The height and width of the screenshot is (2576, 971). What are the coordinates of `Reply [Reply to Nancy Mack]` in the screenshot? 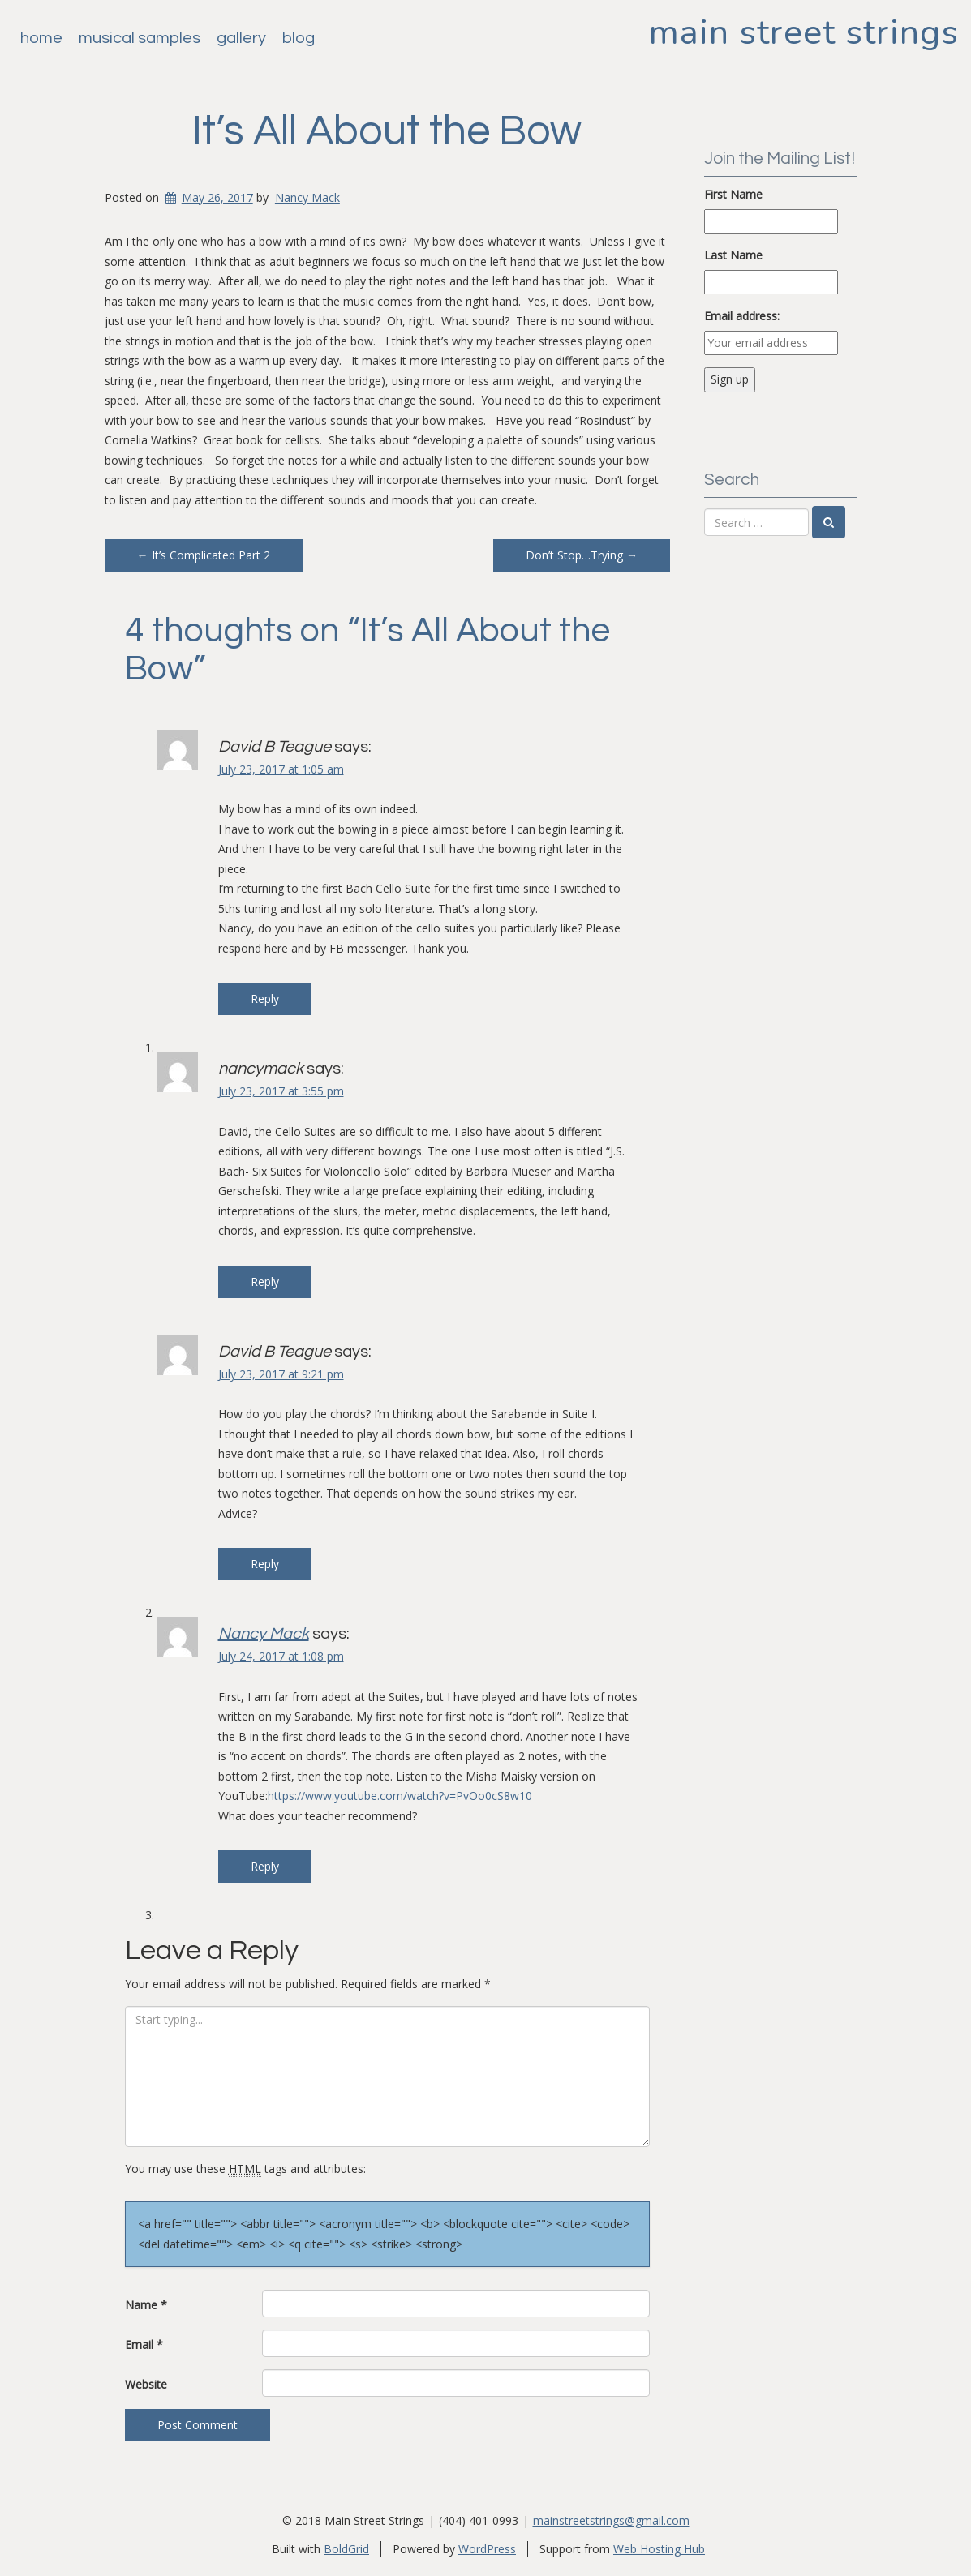 It's located at (265, 1866).